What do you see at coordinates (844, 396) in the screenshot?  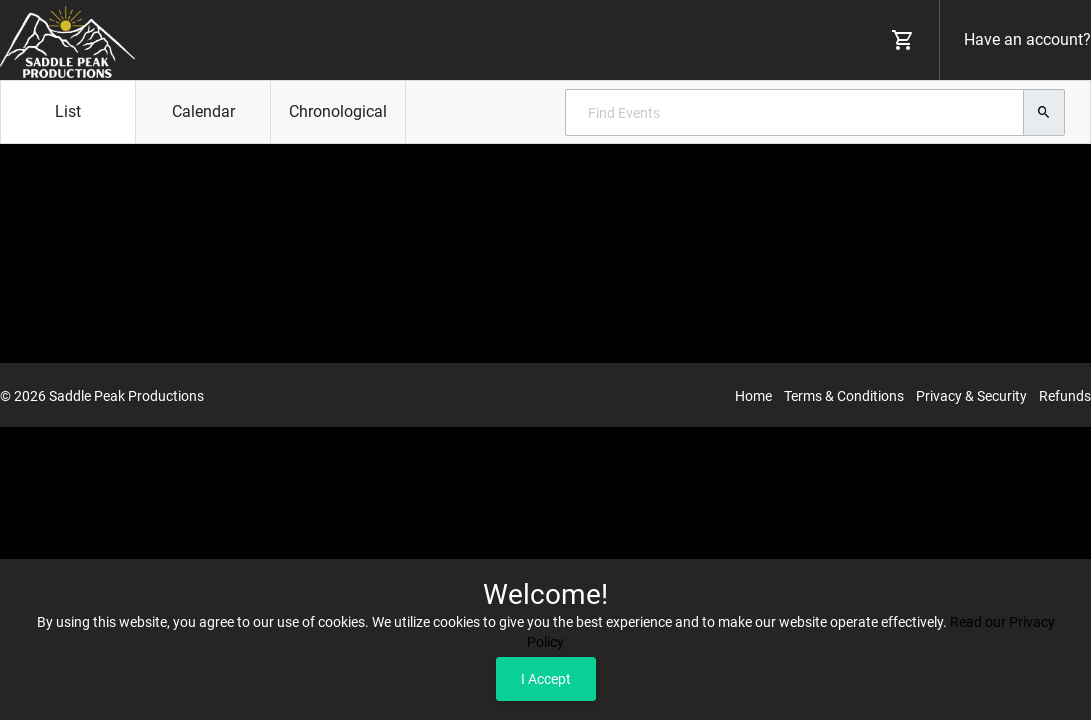 I see `Terms & Conditions` at bounding box center [844, 396].